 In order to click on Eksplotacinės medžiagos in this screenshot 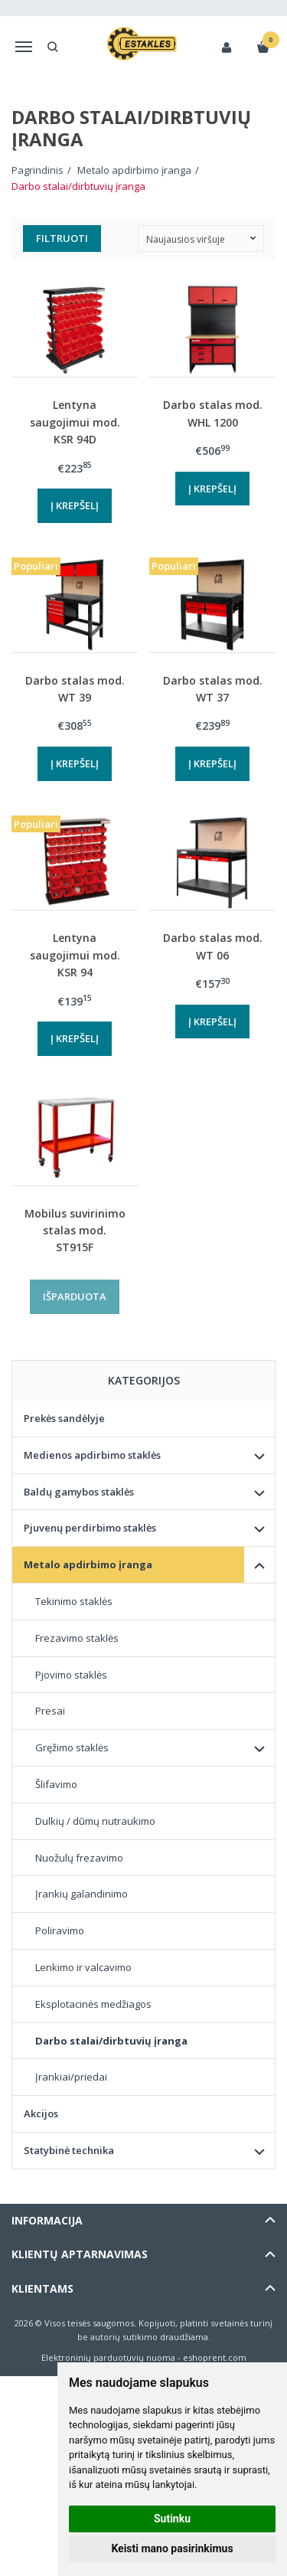, I will do `click(93, 2004)`.